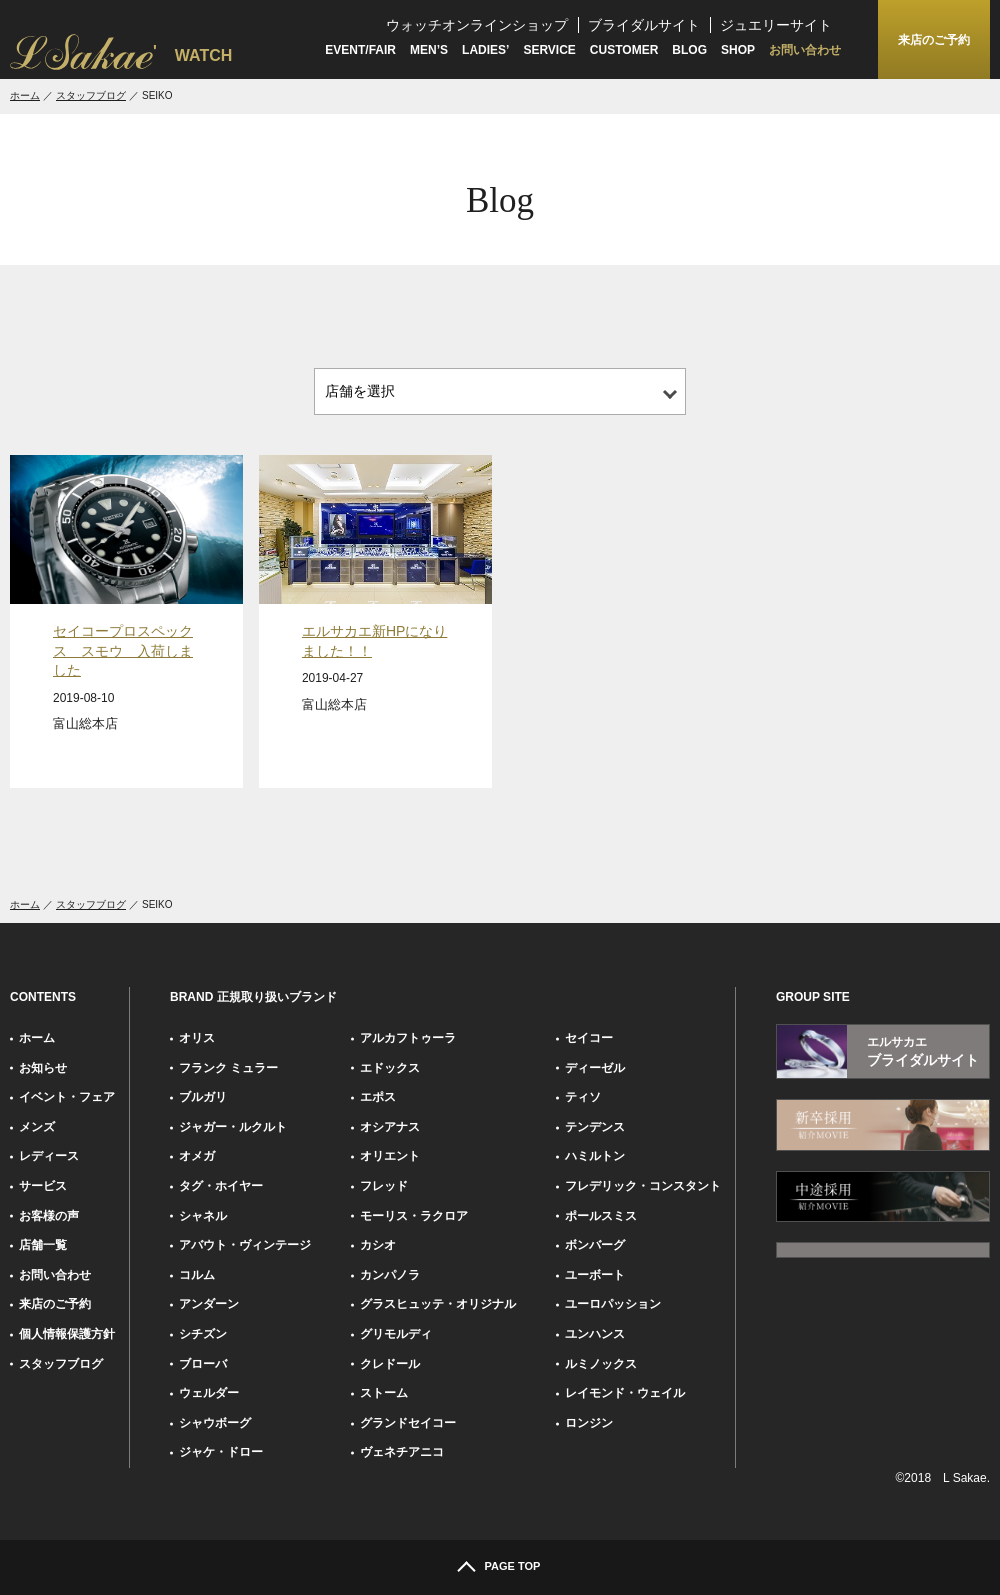 The width and height of the screenshot is (1000, 1595). What do you see at coordinates (601, 1216) in the screenshot?
I see `ポールスミス` at bounding box center [601, 1216].